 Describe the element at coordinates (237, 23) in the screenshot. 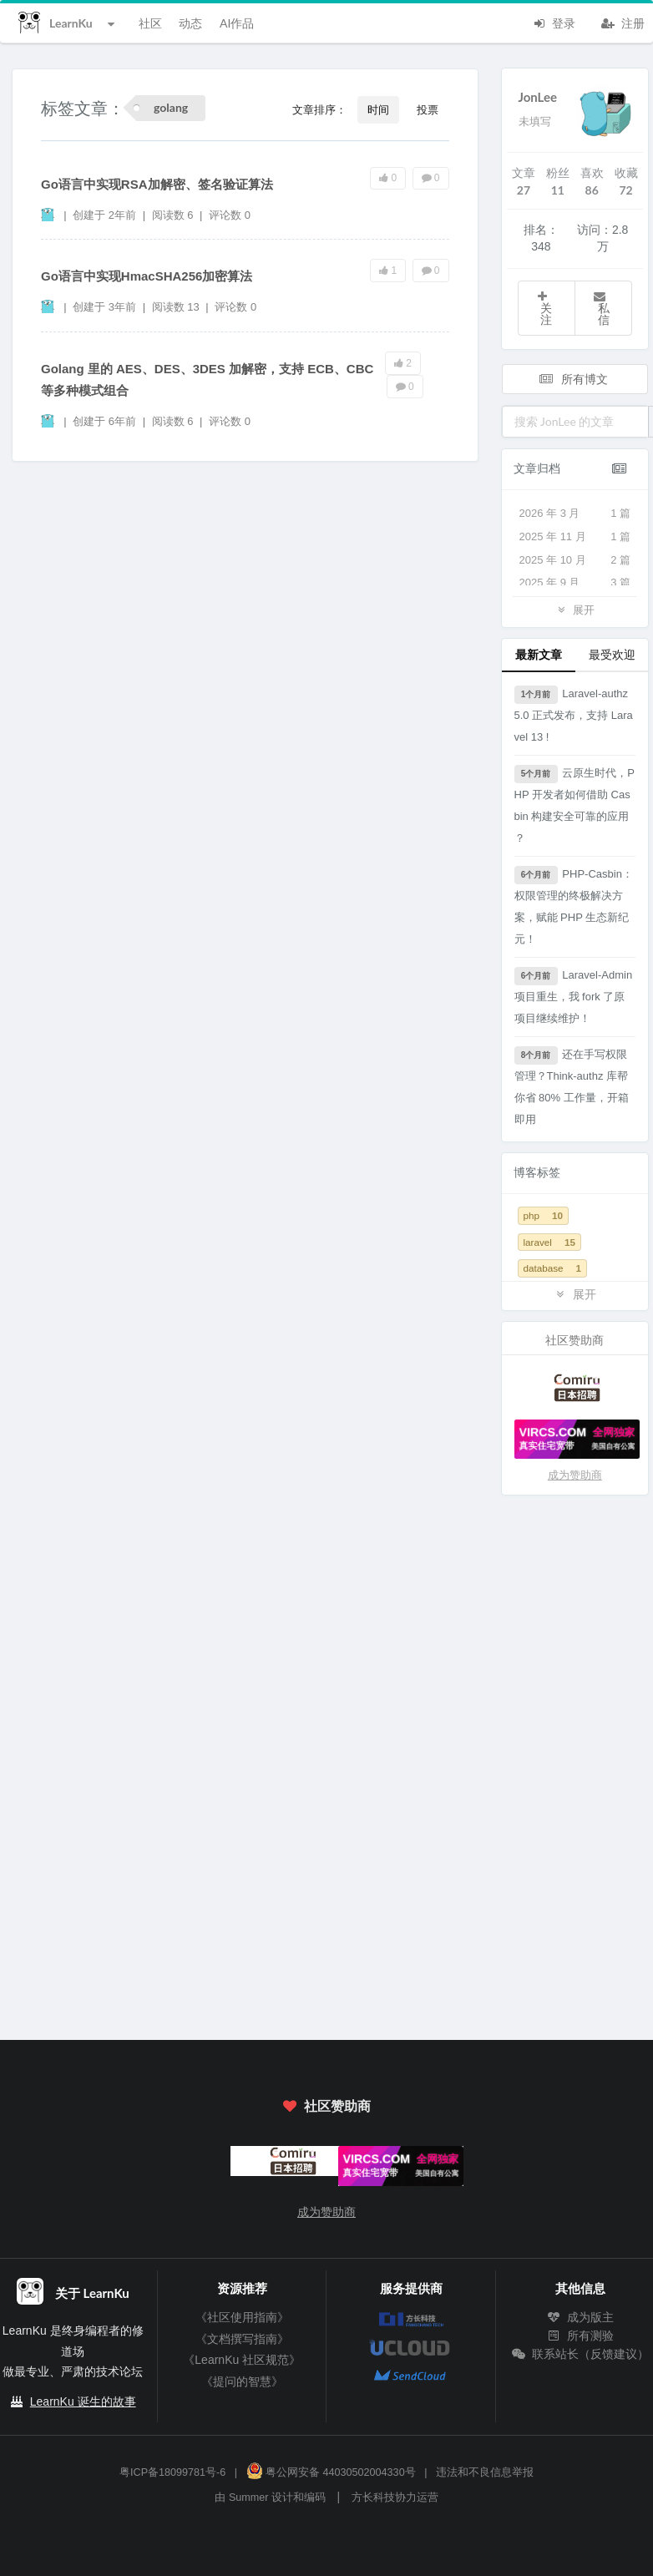

I see `AI作品` at that location.